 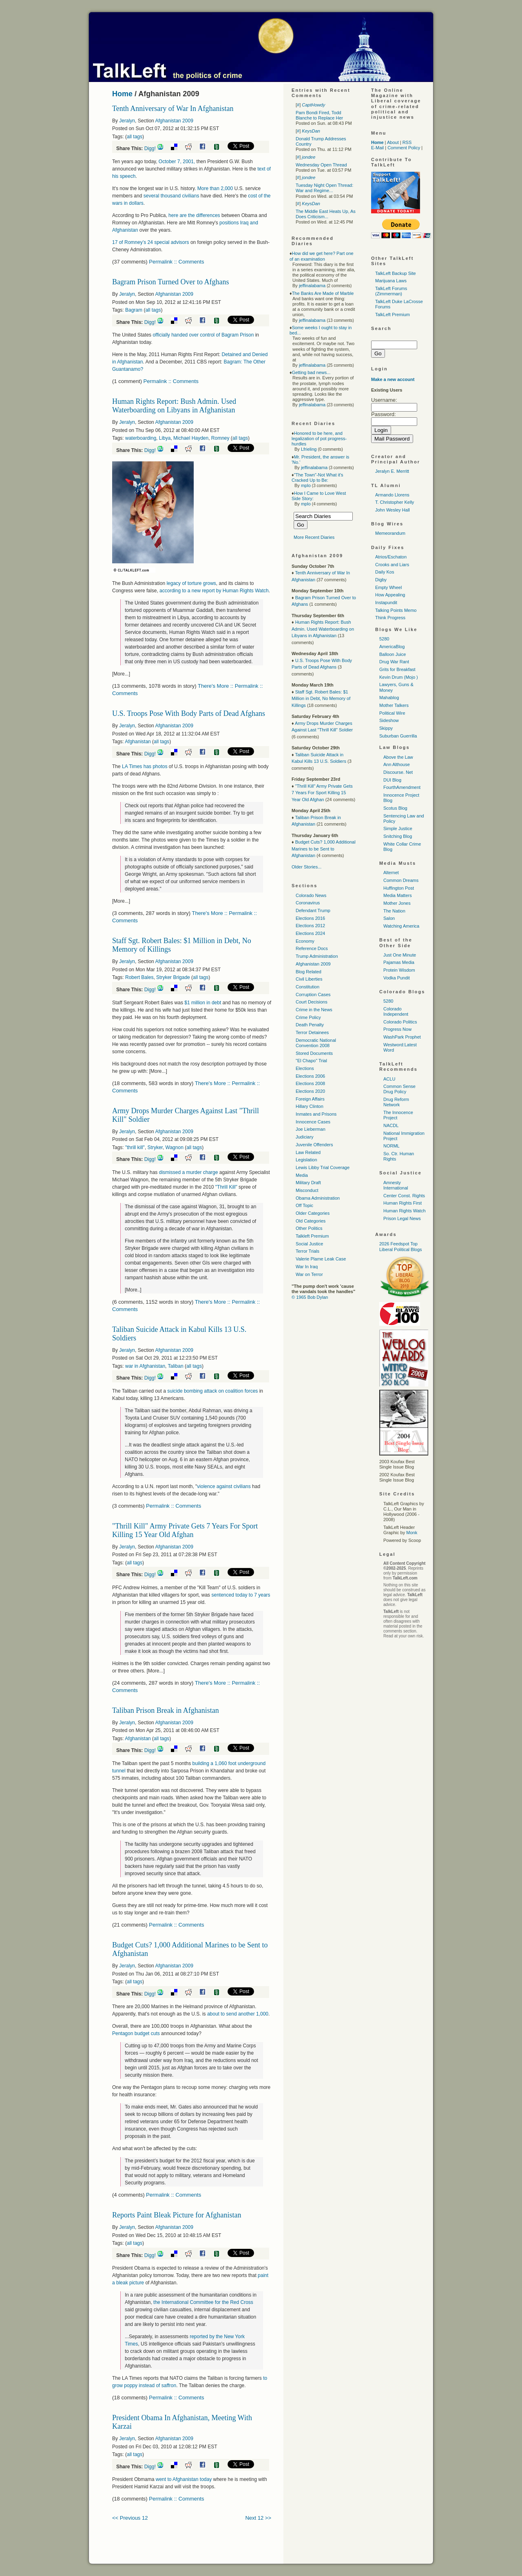 What do you see at coordinates (134, 137) in the screenshot?
I see `all tags` at bounding box center [134, 137].